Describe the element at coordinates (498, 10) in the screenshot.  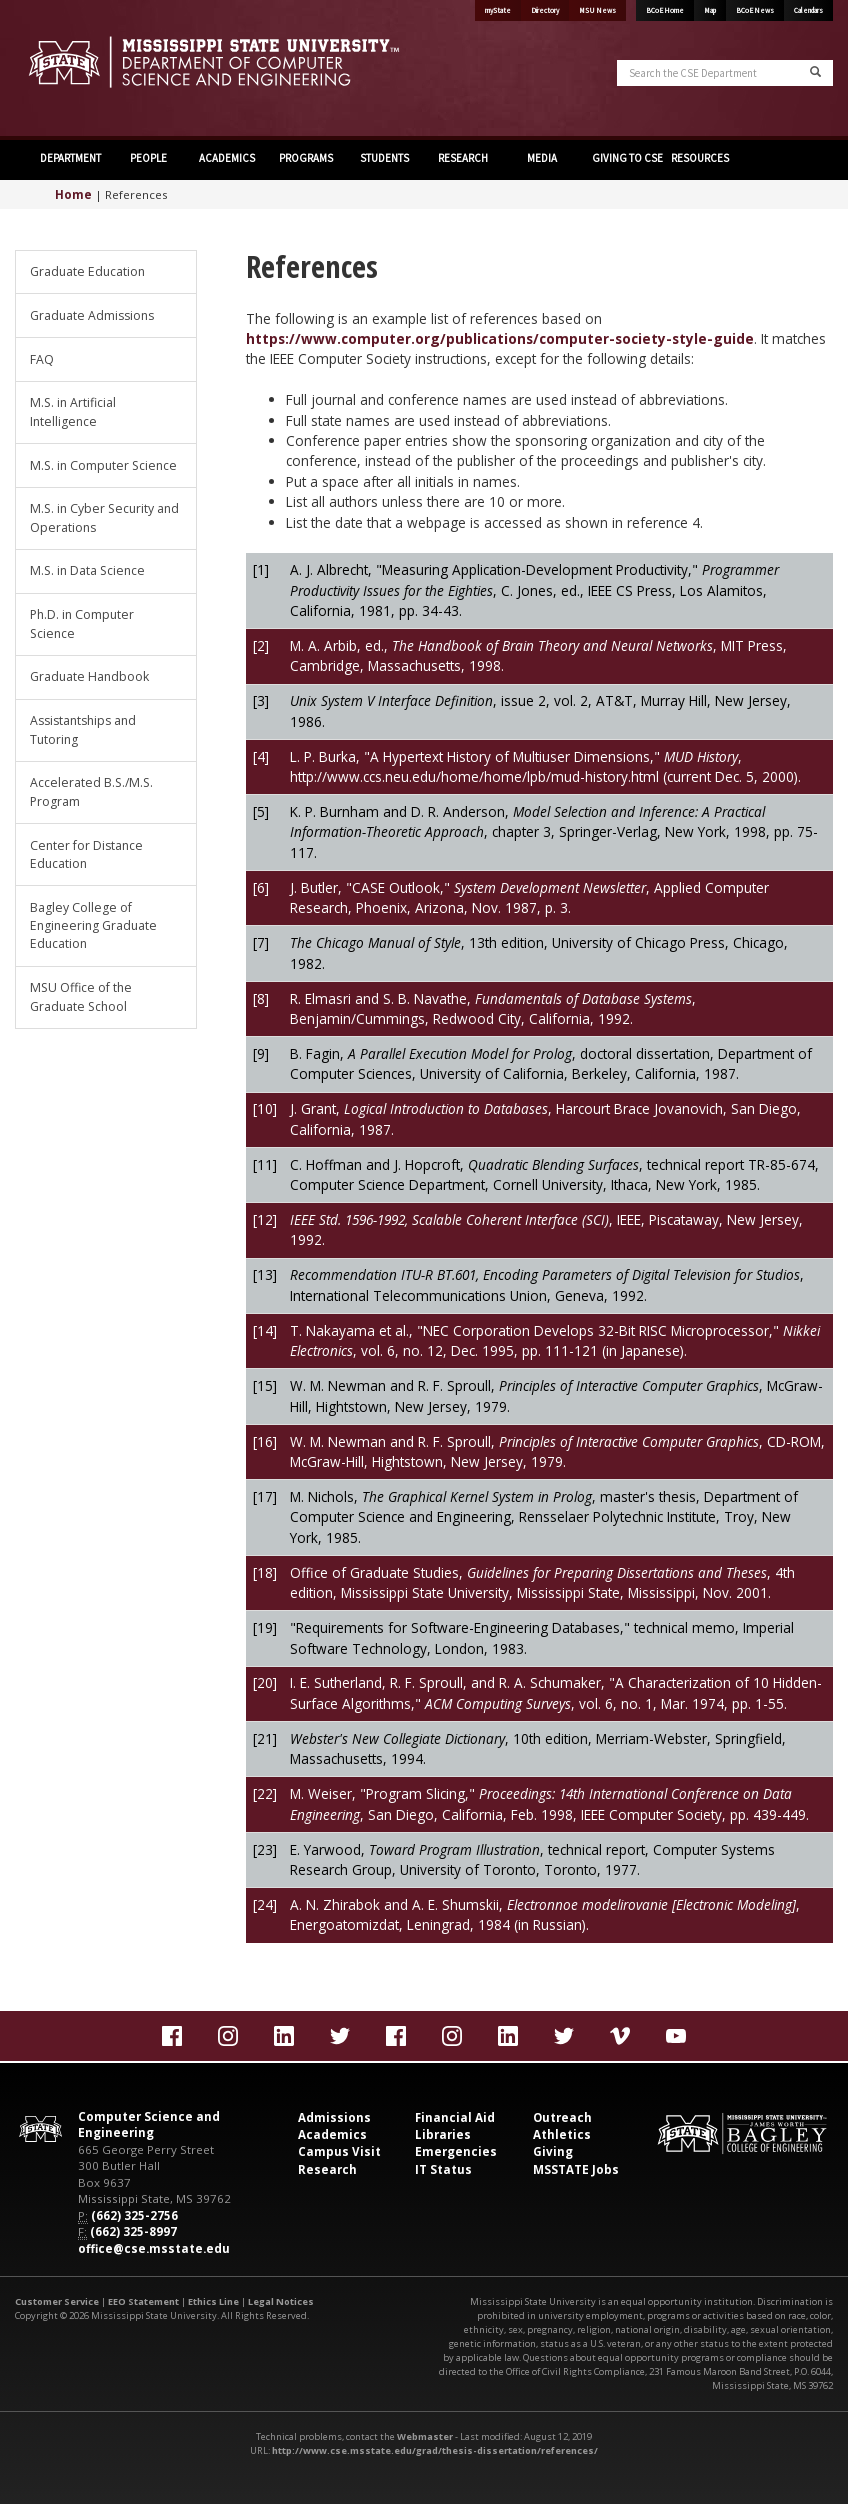
I see `myState` at that location.